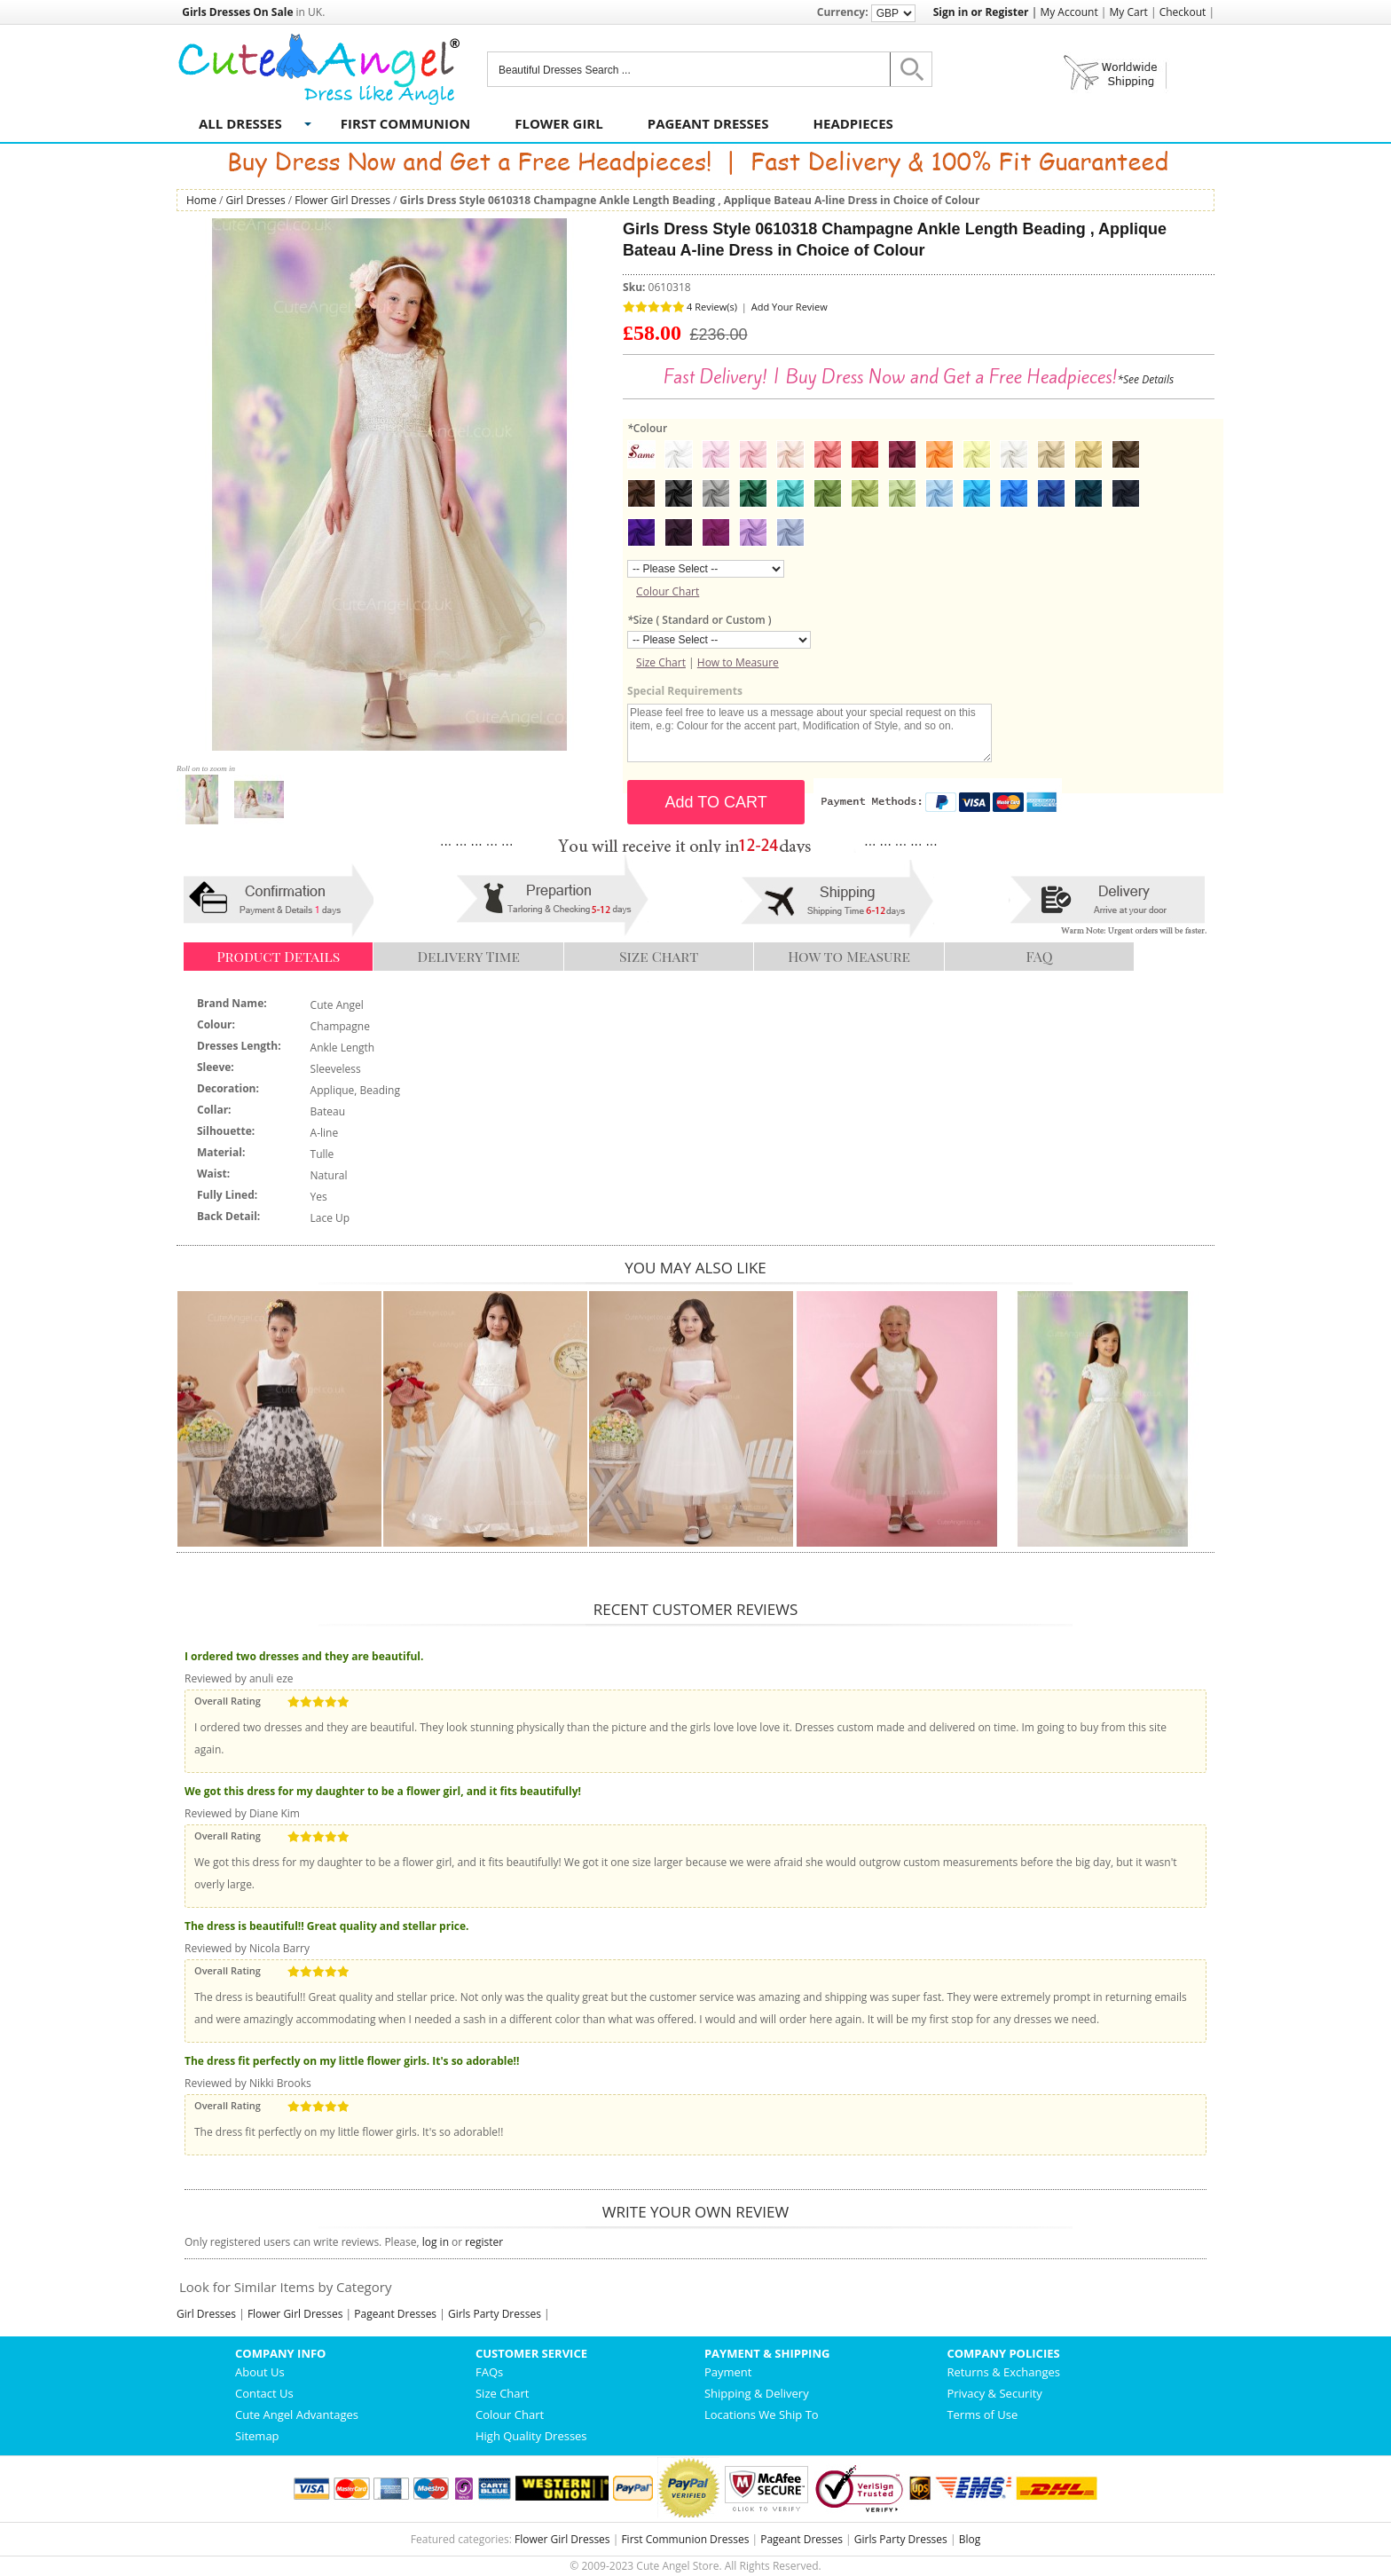 The image size is (1391, 2576). What do you see at coordinates (494, 2313) in the screenshot?
I see `Girls Party Dresses` at bounding box center [494, 2313].